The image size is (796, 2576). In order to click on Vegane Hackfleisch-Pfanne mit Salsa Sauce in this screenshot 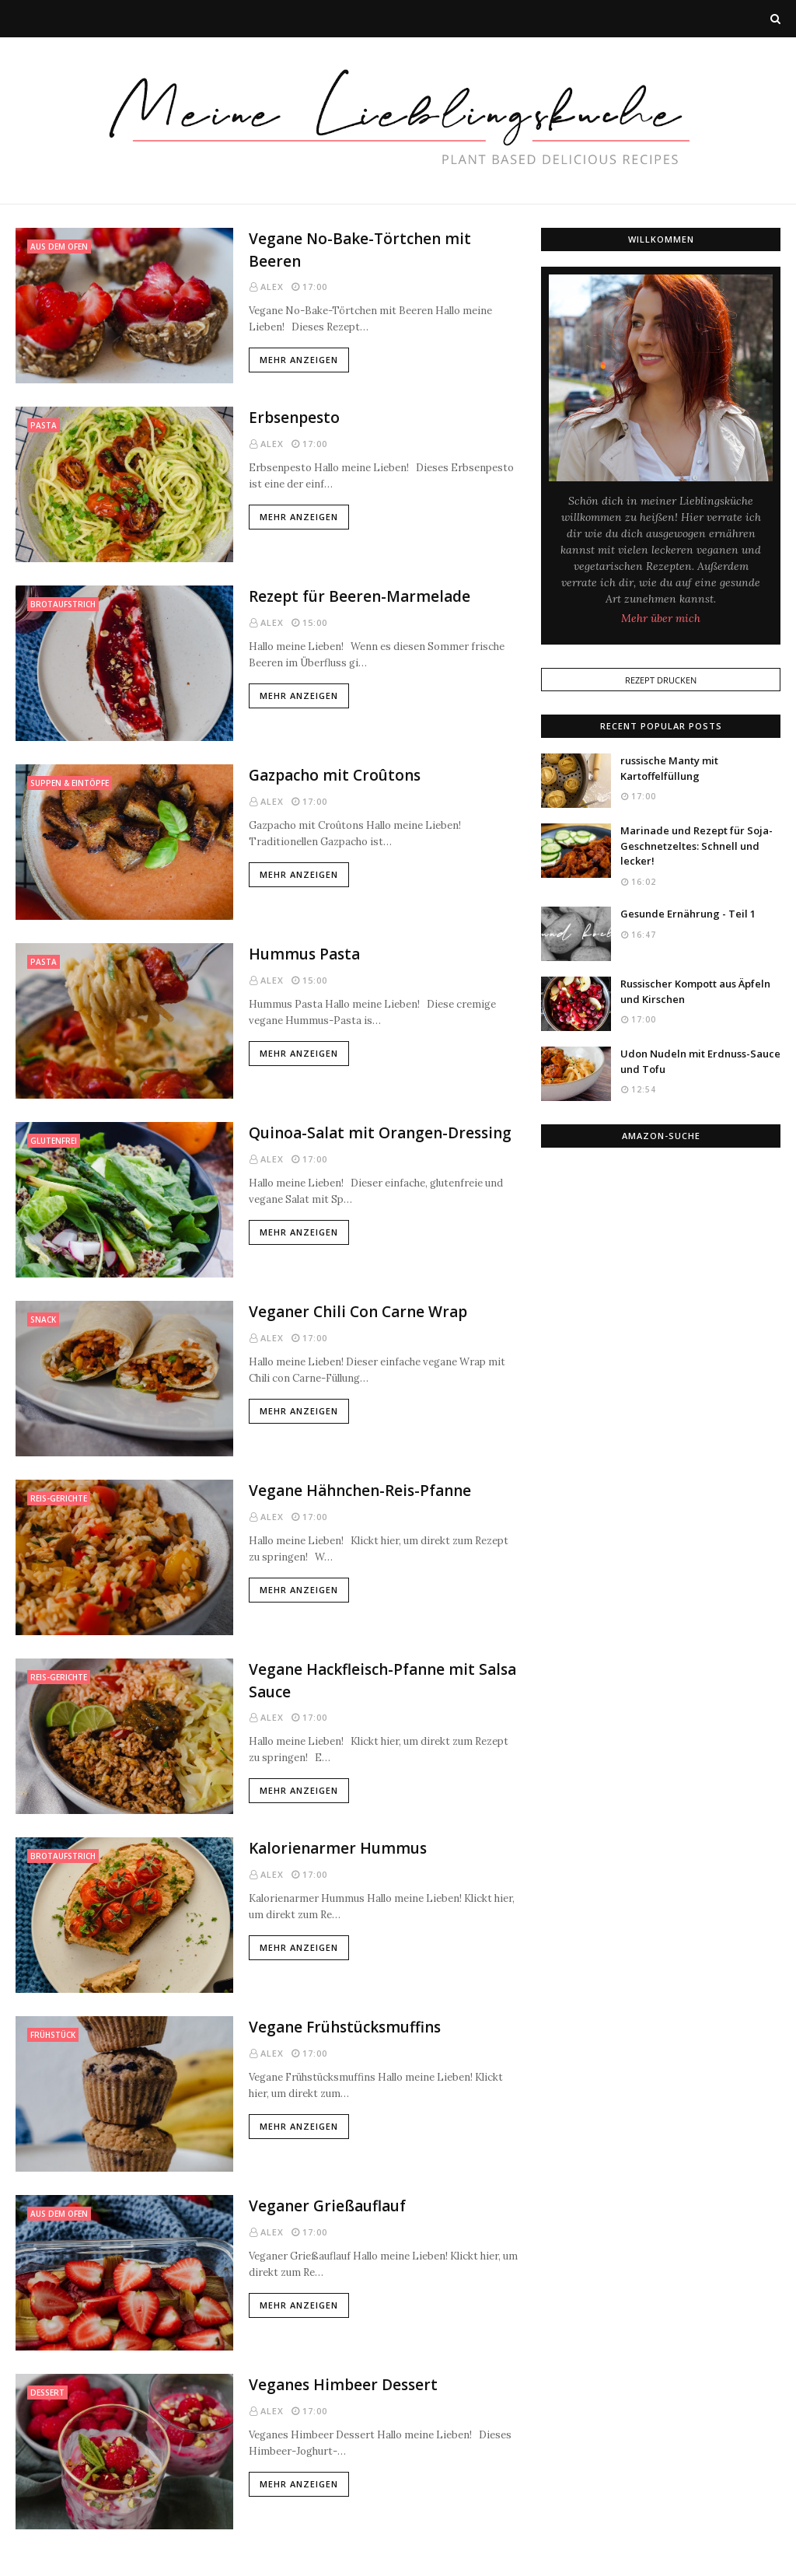, I will do `click(382, 1680)`.